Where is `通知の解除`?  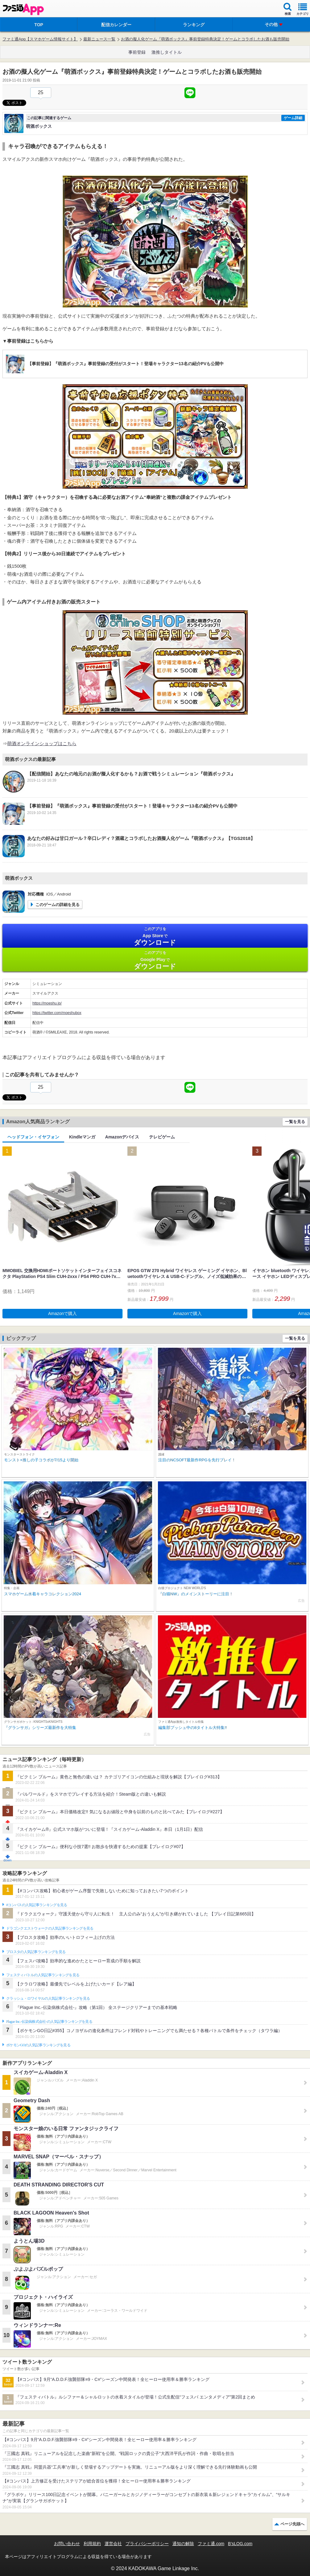
通知の解除 is located at coordinates (183, 2543).